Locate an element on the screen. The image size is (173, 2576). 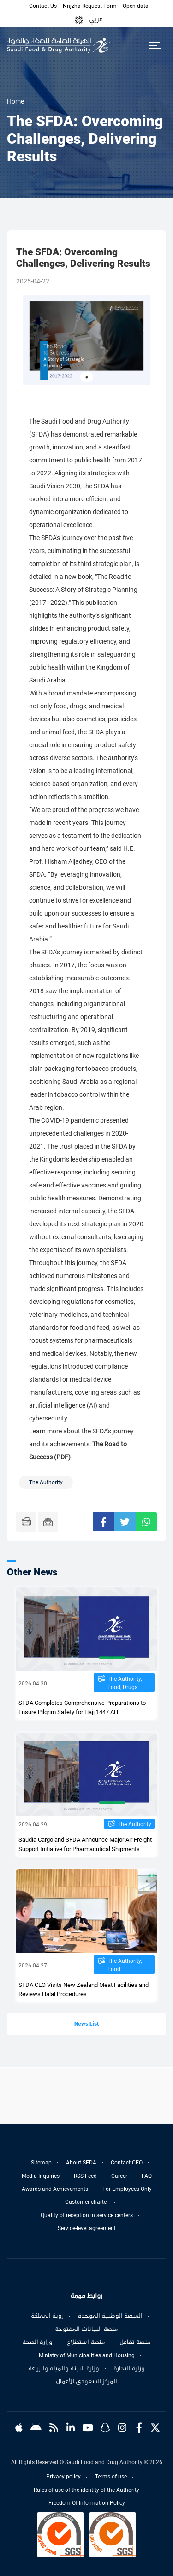
Open data is located at coordinates (136, 6).